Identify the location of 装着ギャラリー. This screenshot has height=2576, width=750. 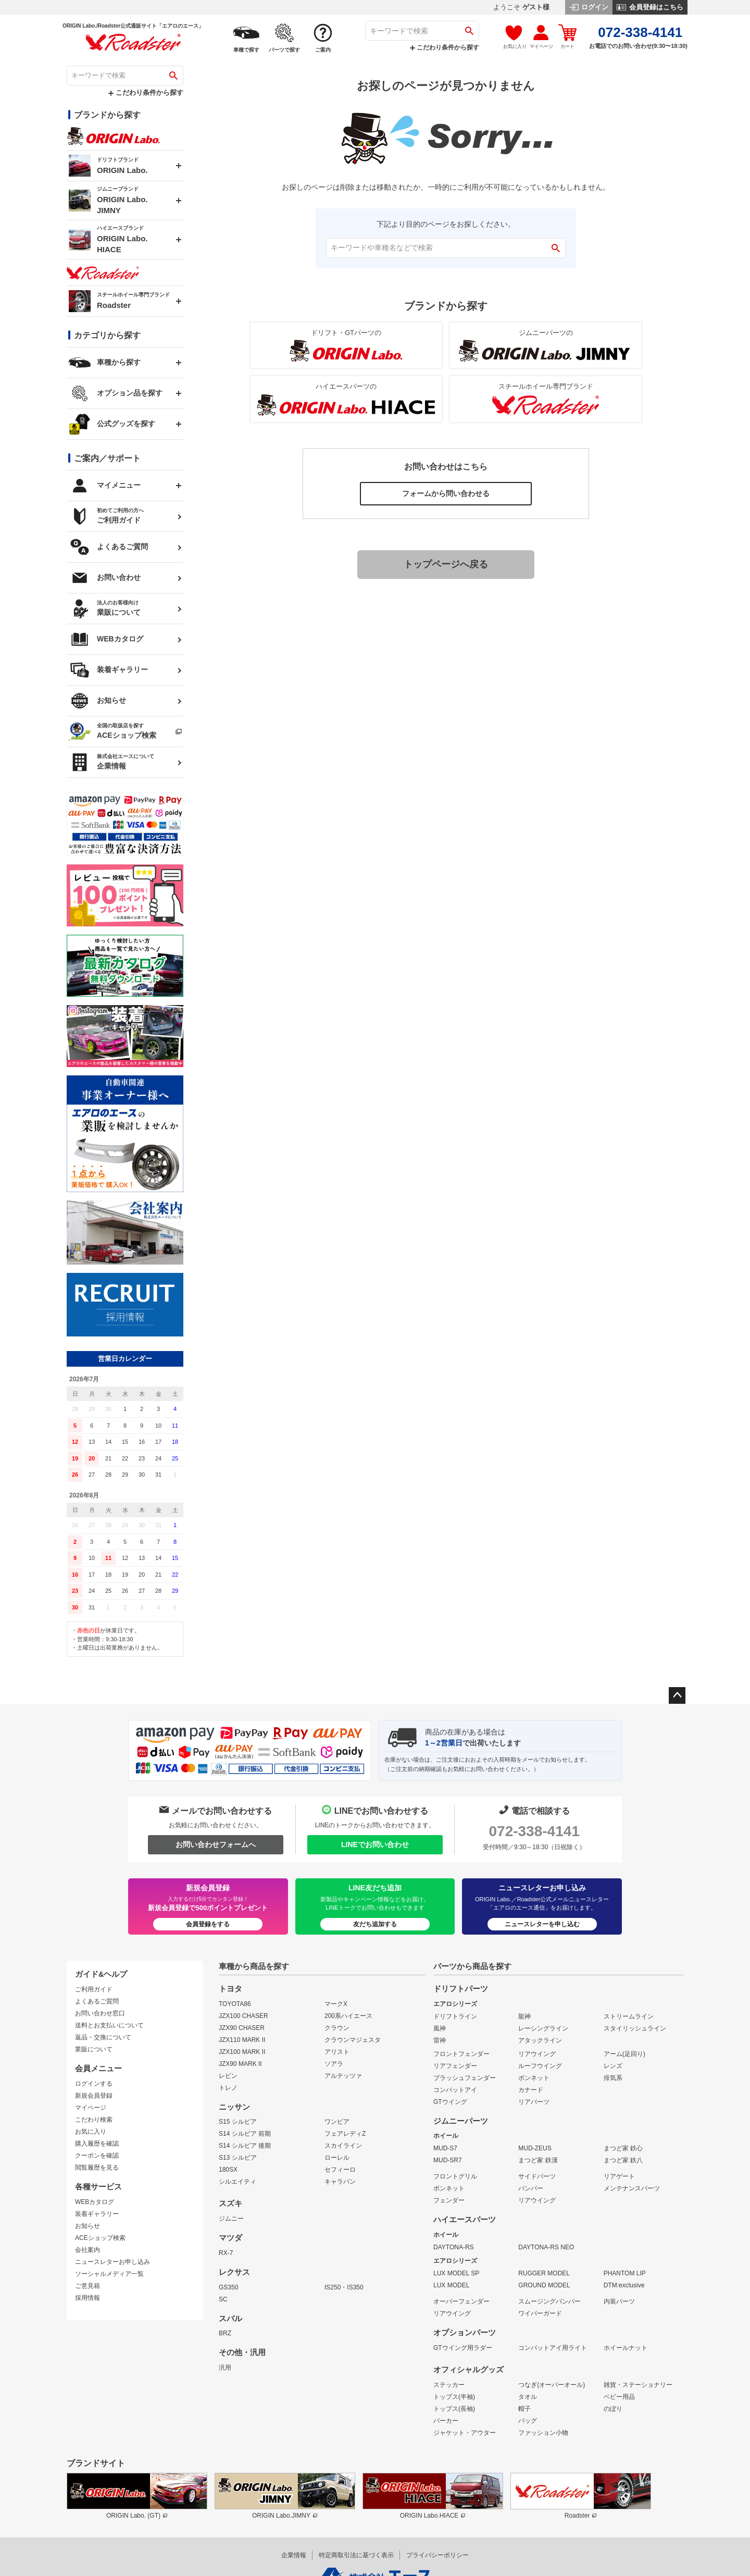
(97, 2214).